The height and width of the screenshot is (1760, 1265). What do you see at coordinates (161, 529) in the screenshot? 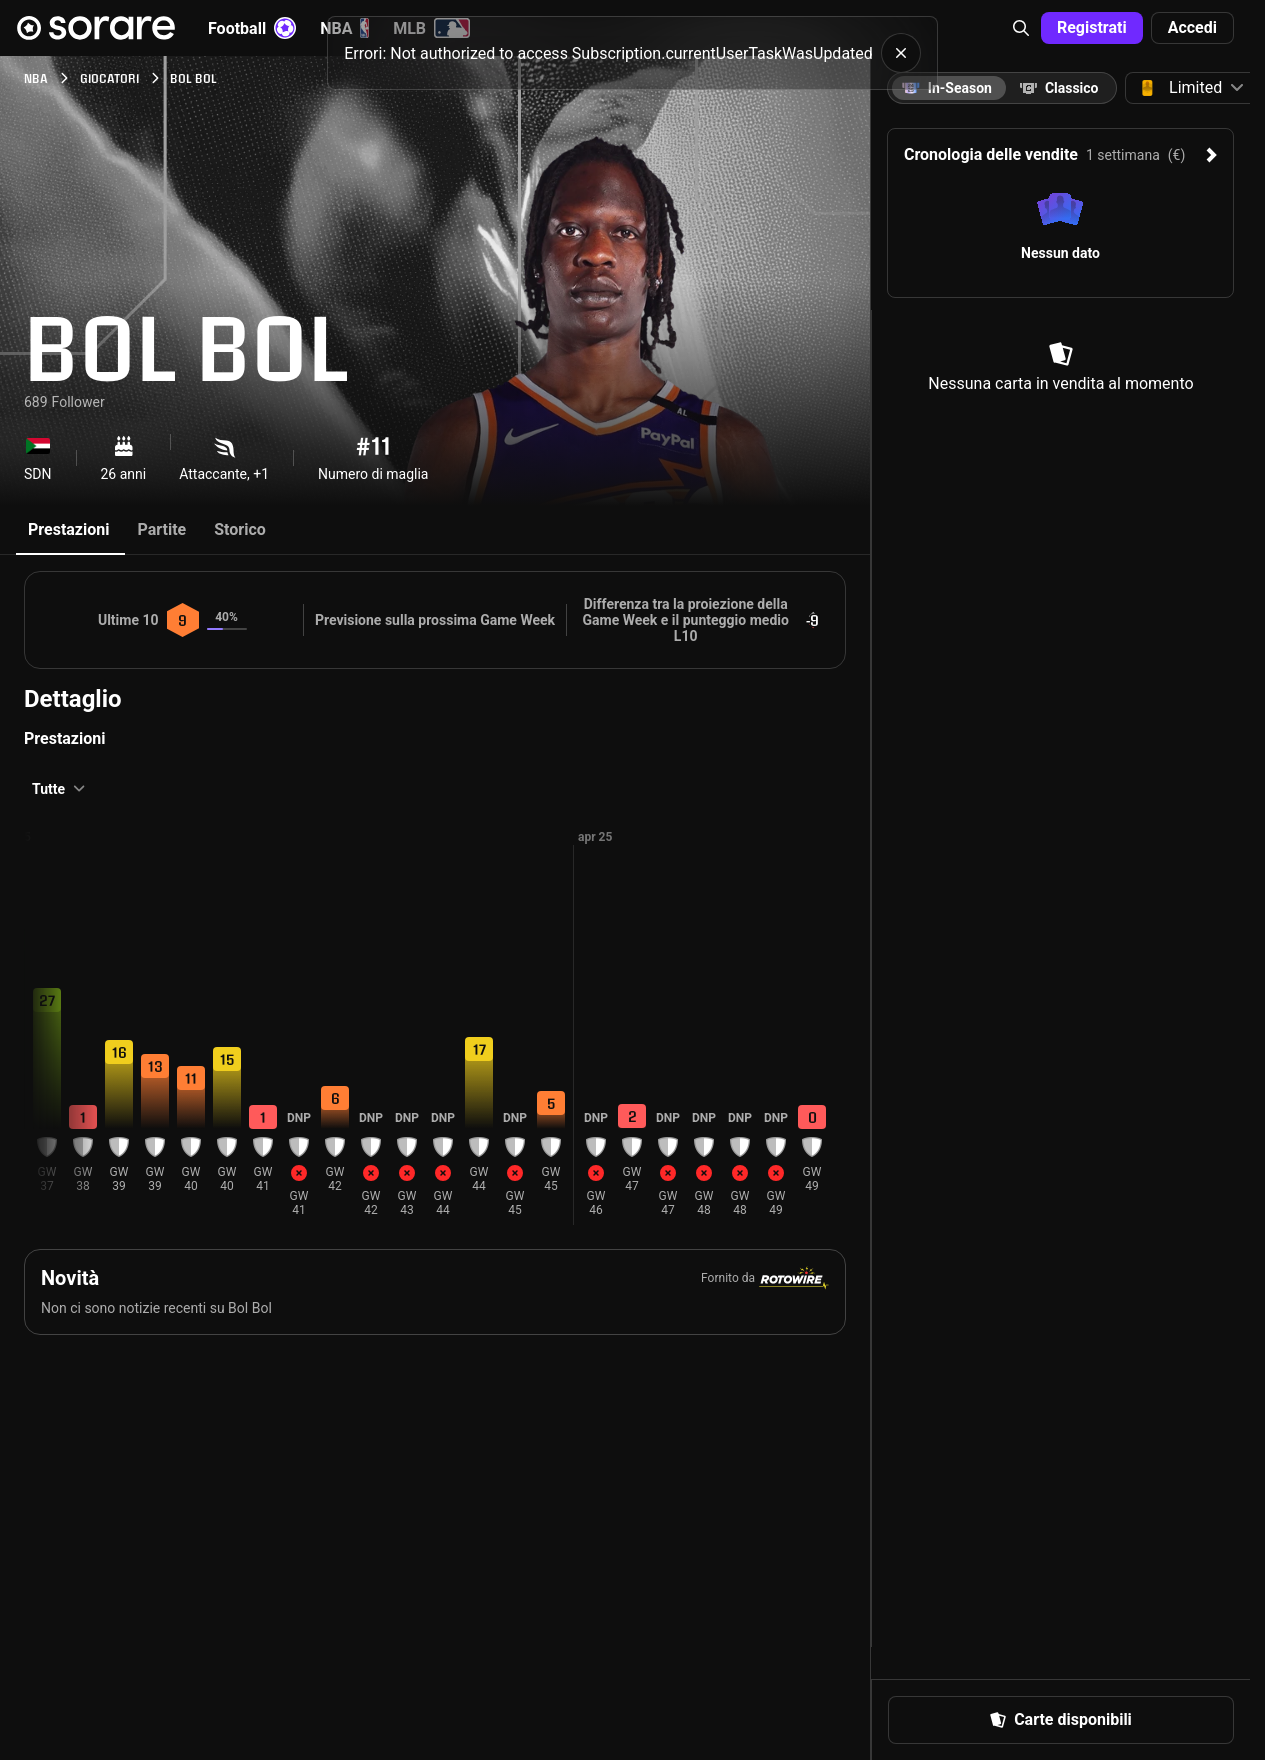
I see `Partite [tab]` at bounding box center [161, 529].